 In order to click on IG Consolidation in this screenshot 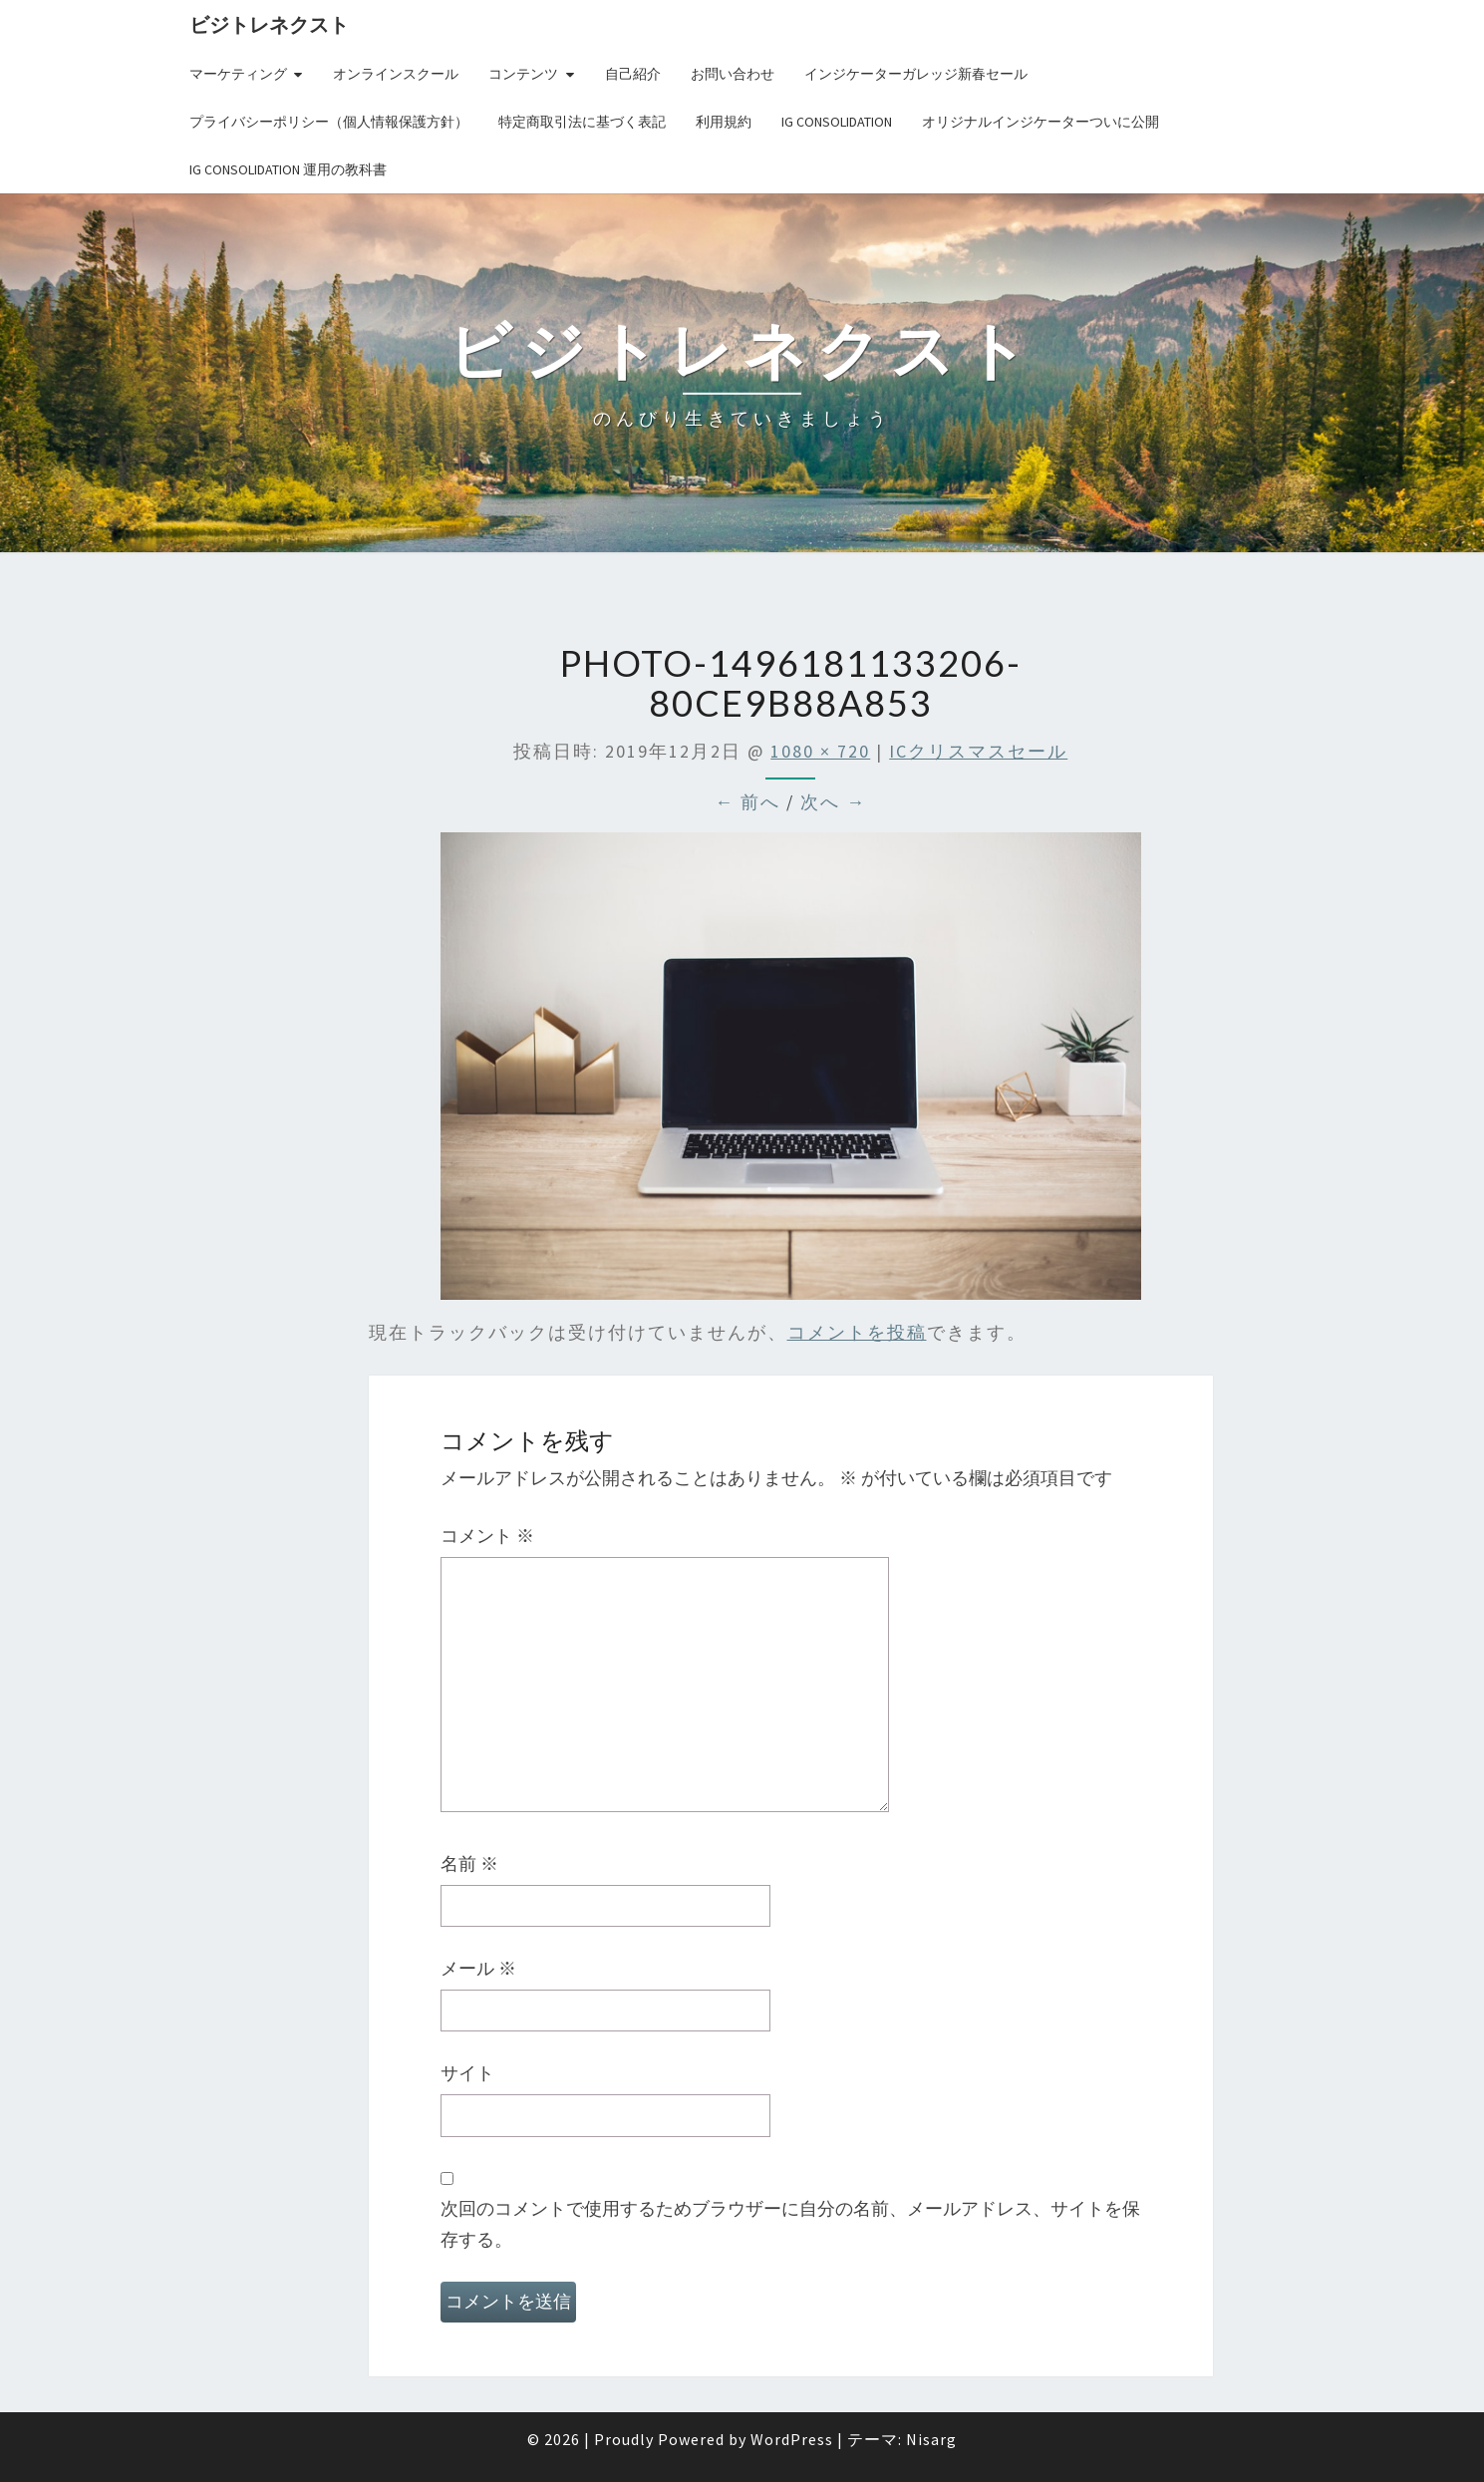, I will do `click(836, 122)`.